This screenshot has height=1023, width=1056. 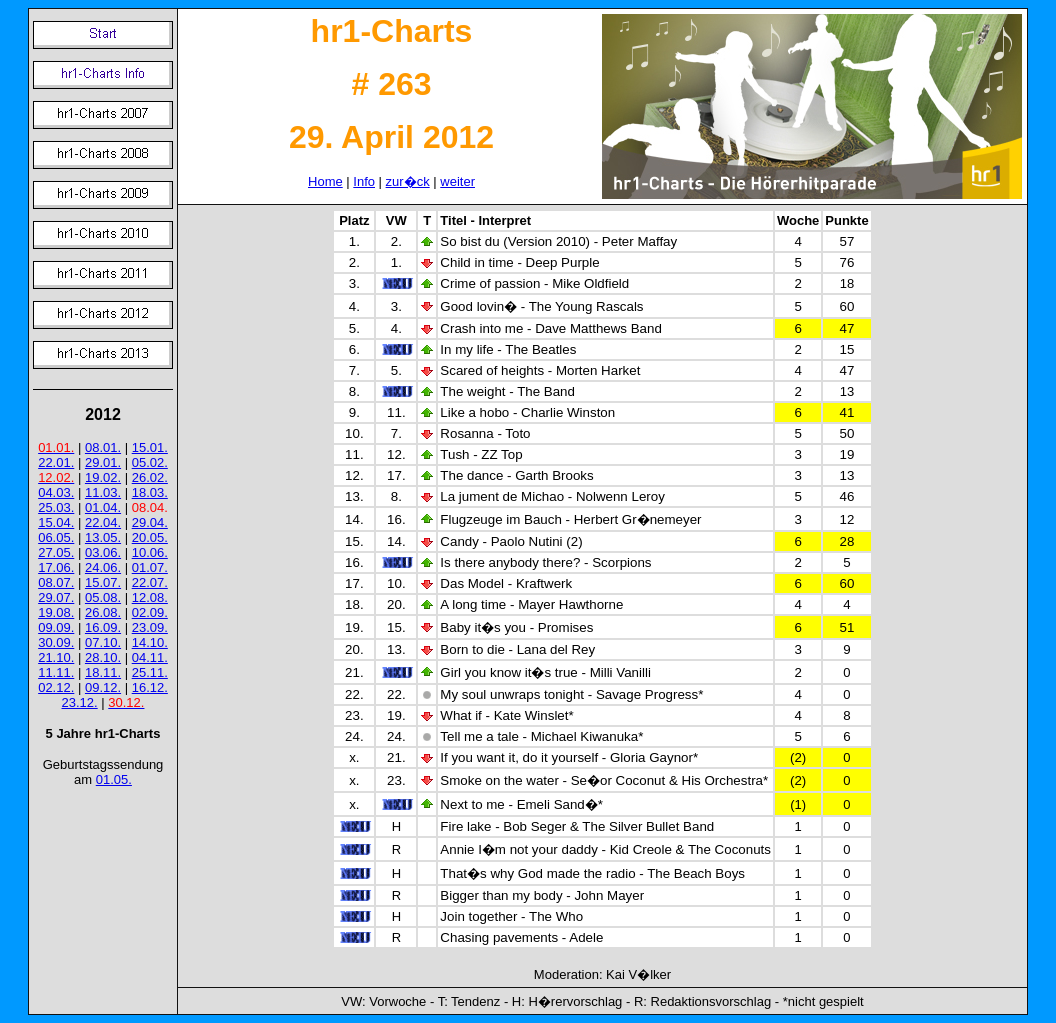 I want to click on 05.08., so click(x=103, y=597).